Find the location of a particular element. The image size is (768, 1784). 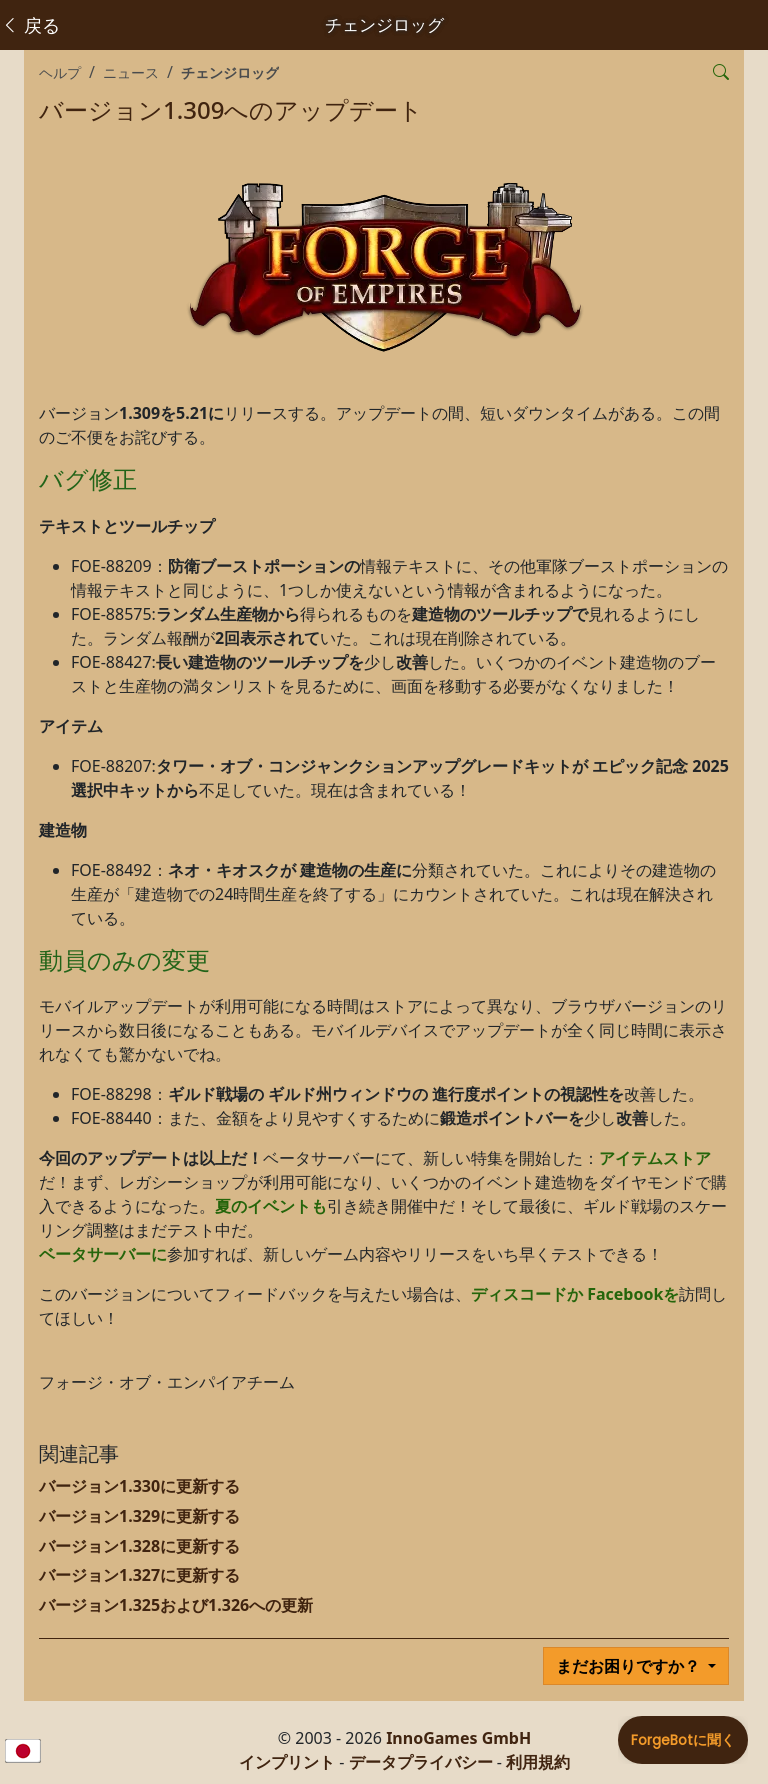

ベータサーバーに is located at coordinates (103, 1254).